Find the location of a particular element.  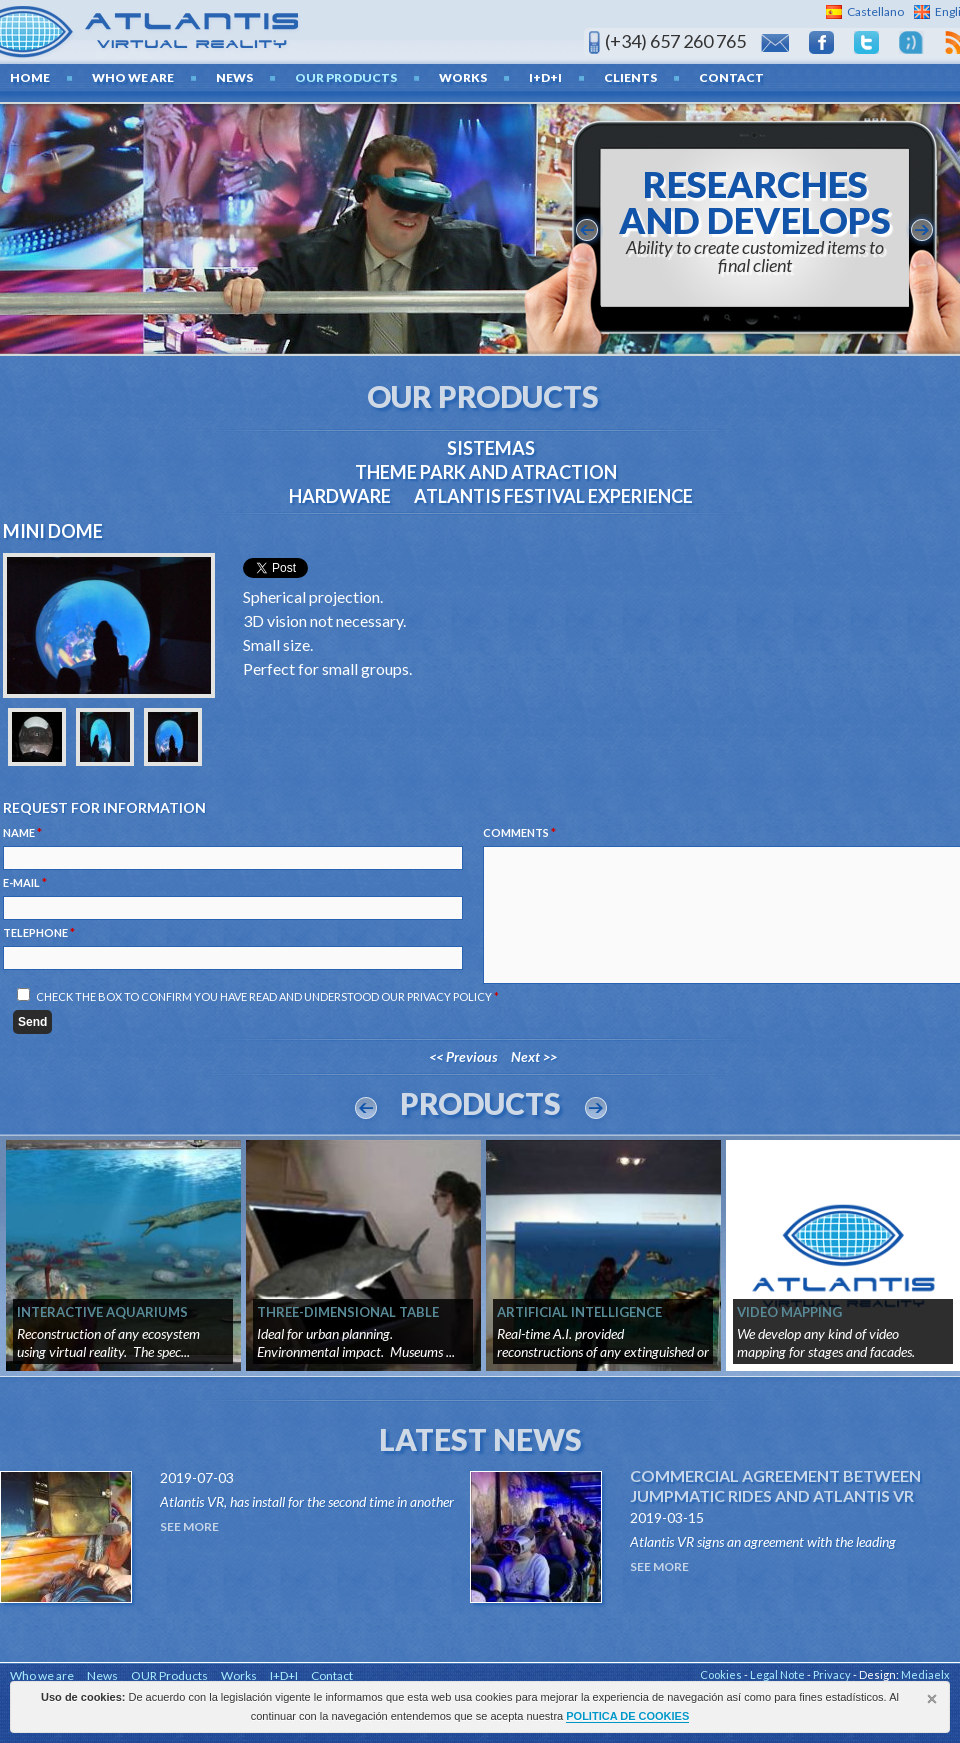

I+D+I is located at coordinates (545, 77).